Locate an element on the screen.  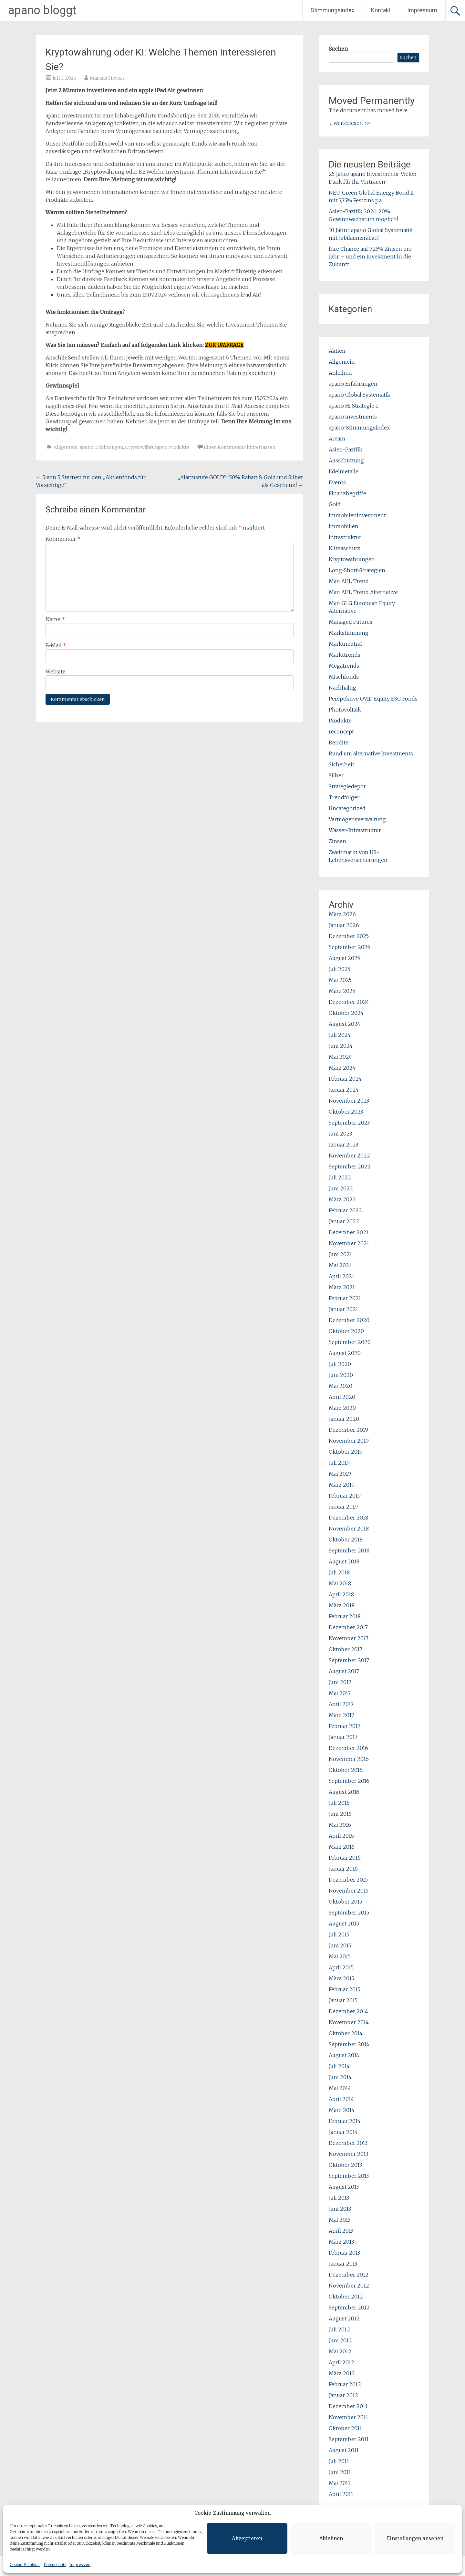
Januar 2014 is located at coordinates (343, 2132).